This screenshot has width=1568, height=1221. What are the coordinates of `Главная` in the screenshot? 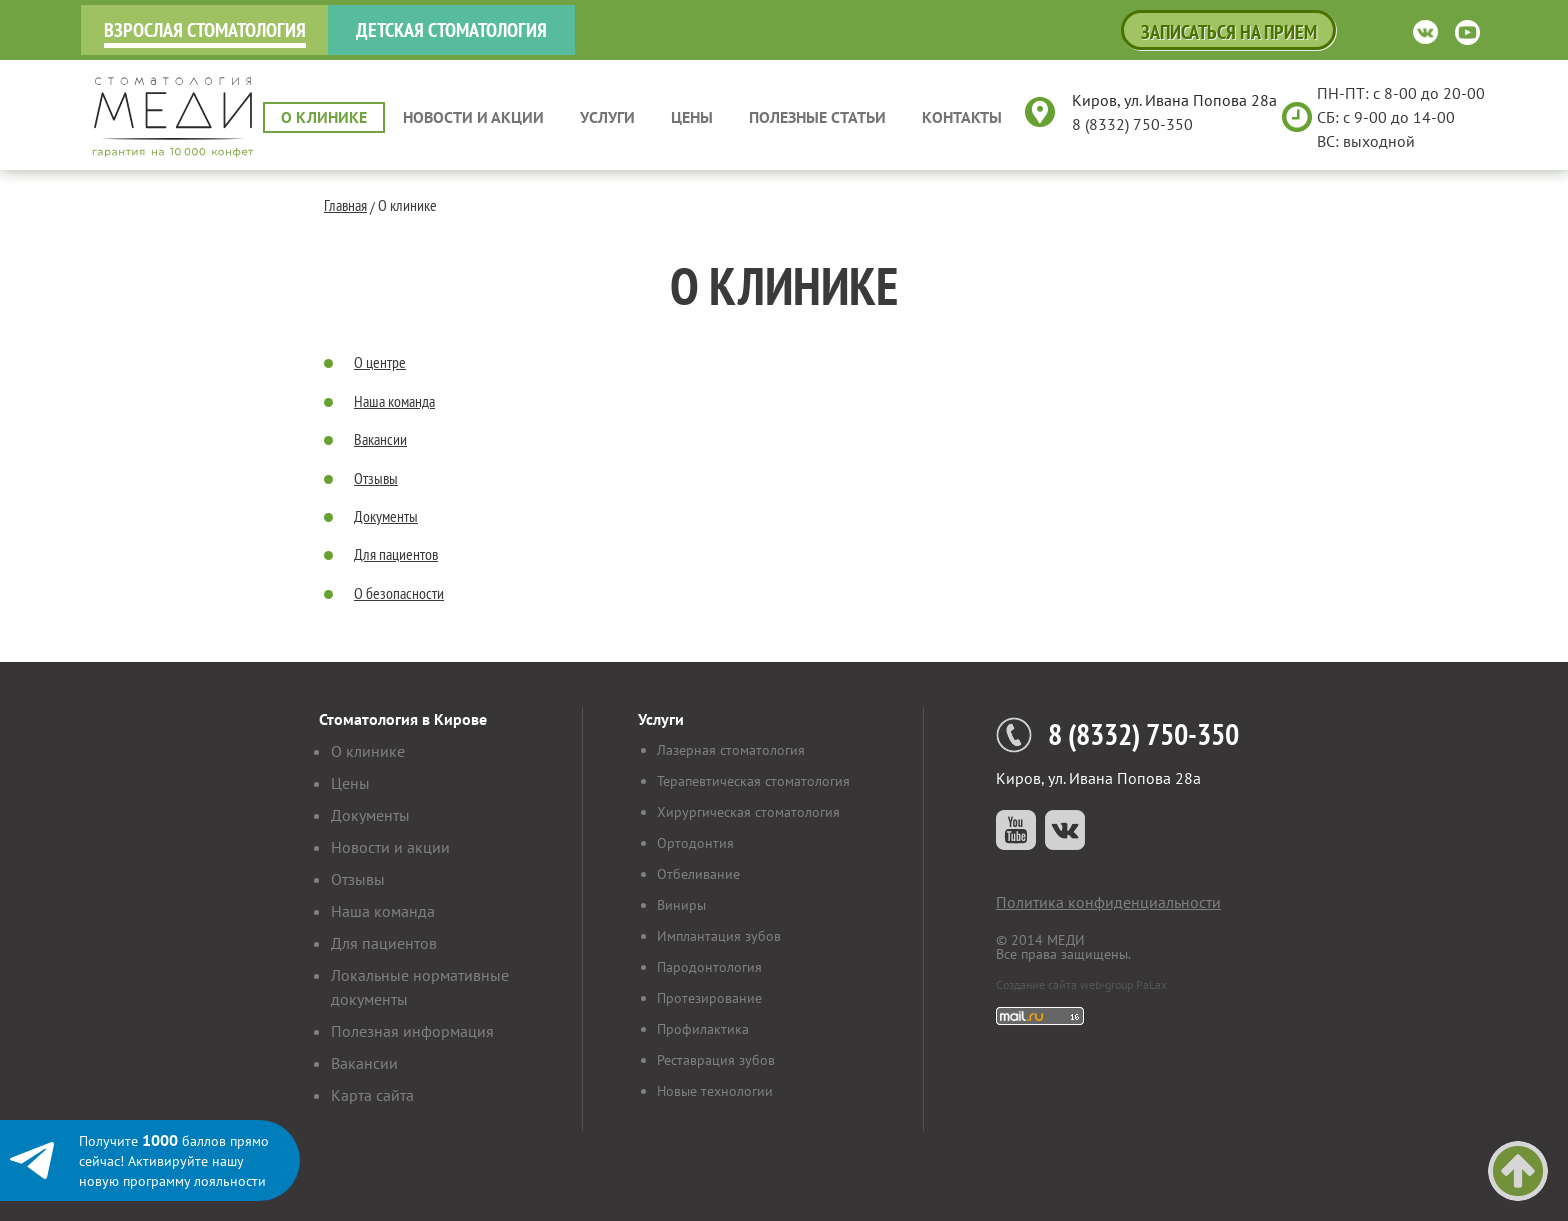 It's located at (345, 205).